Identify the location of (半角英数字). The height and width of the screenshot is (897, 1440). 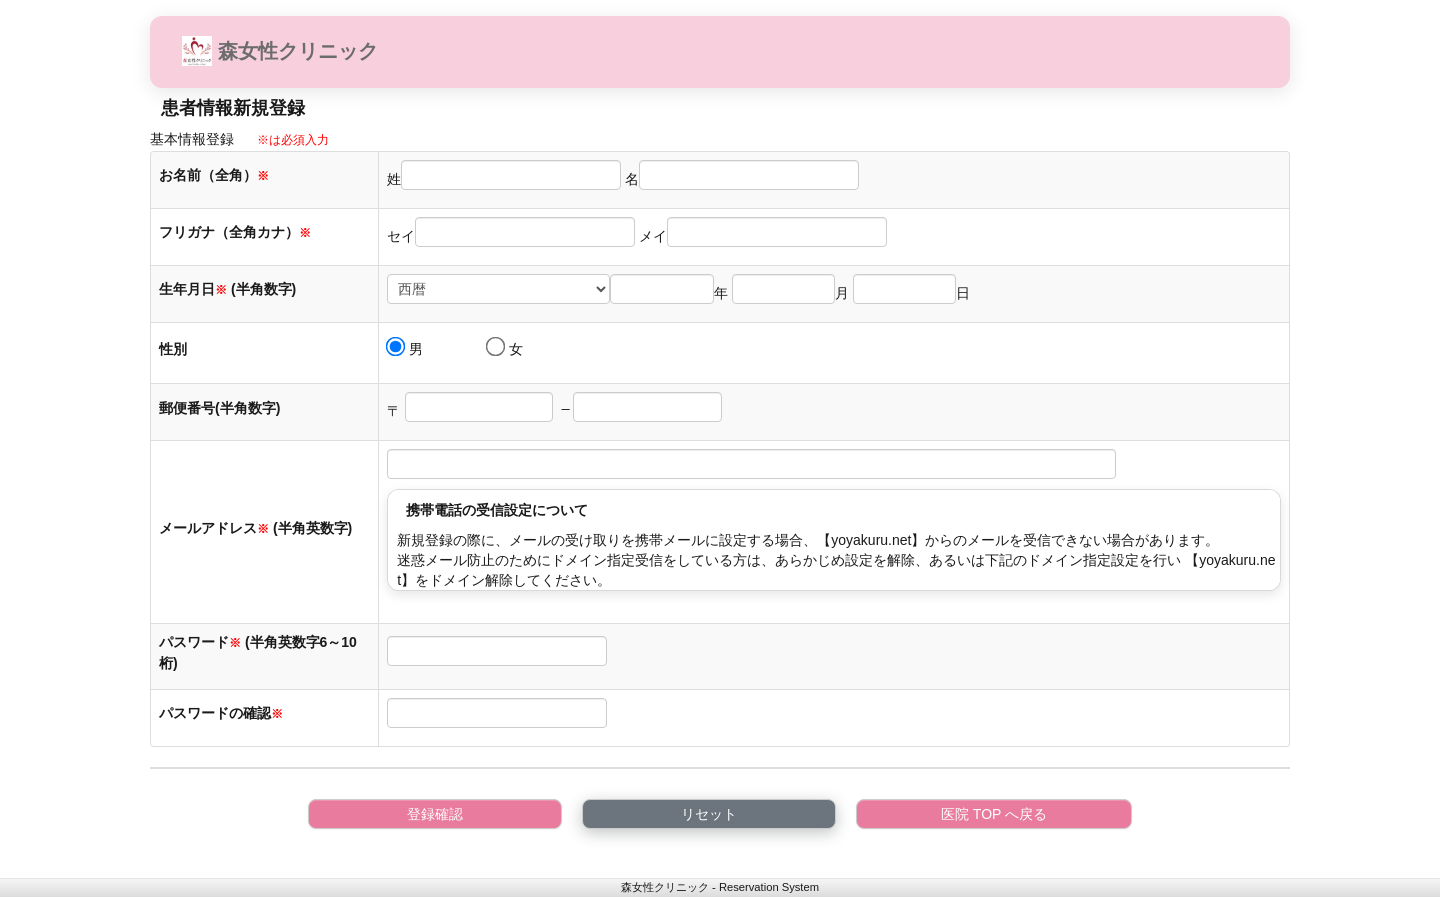
(312, 528).